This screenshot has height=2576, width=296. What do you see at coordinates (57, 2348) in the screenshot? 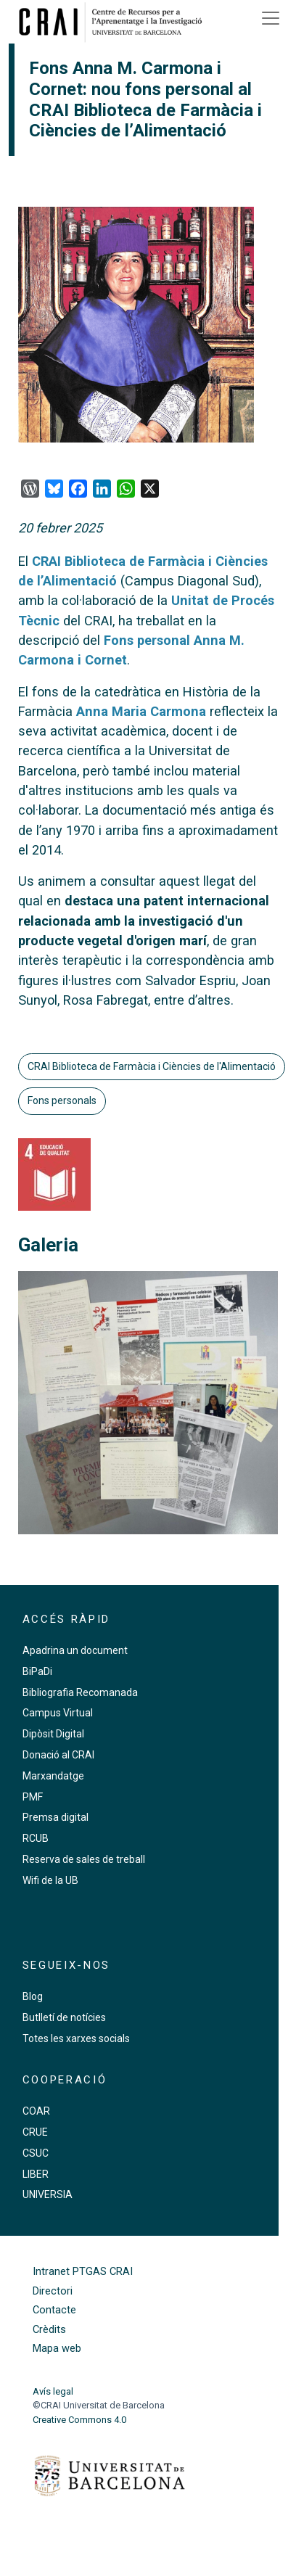
I see `Mapa web` at bounding box center [57, 2348].